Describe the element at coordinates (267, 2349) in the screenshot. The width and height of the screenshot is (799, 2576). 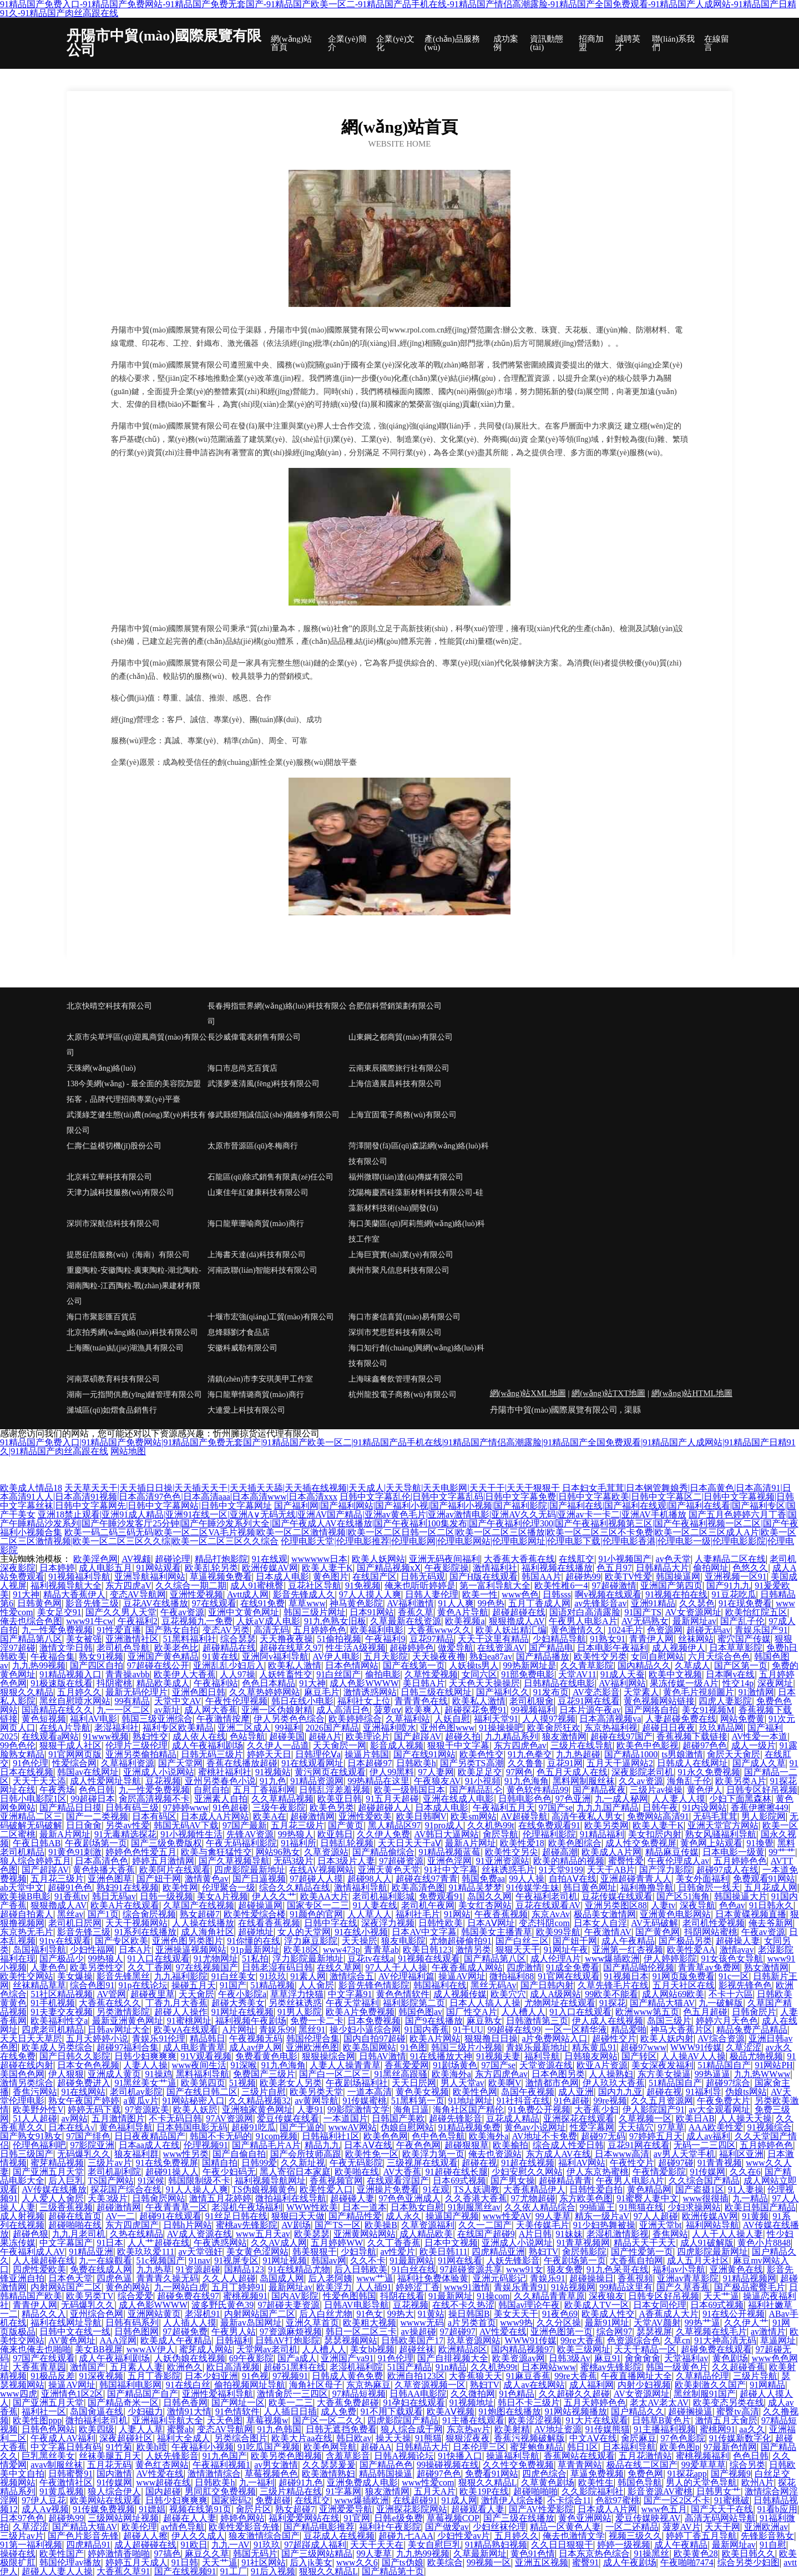
I see `天堂网av老司机` at that location.